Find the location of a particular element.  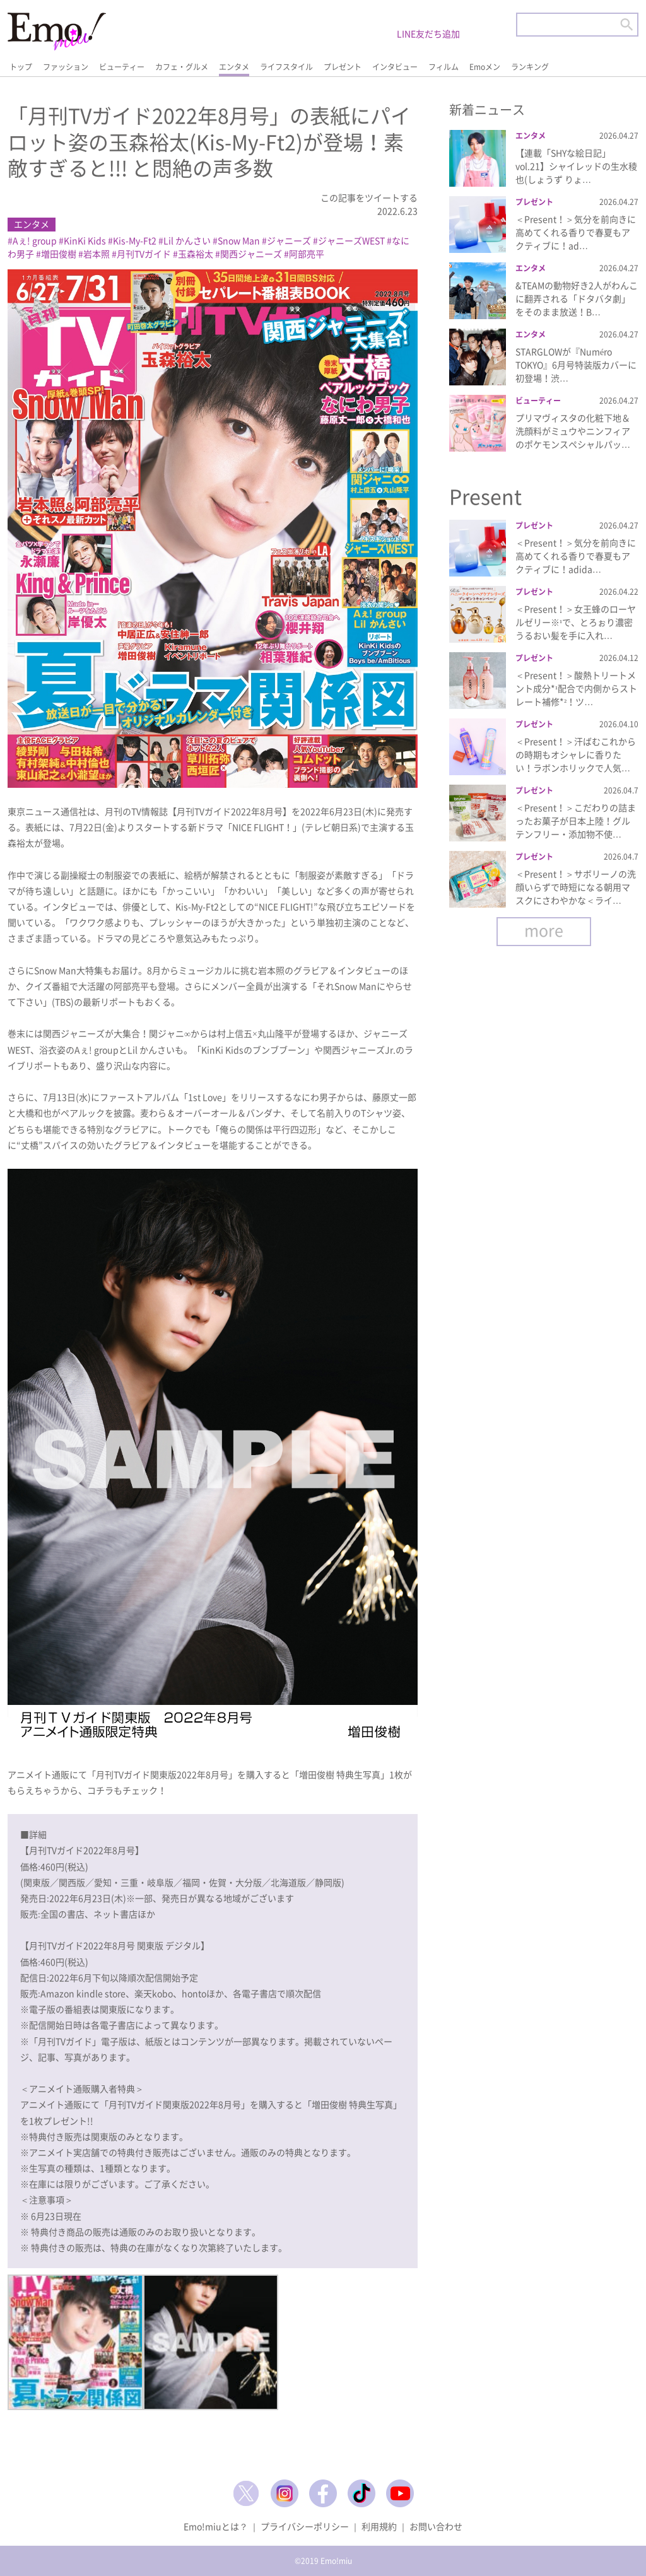

【連載「SHYな絵日記」vol.21】シャイレッドの生水稜也(しょうず りょ… is located at coordinates (576, 165).